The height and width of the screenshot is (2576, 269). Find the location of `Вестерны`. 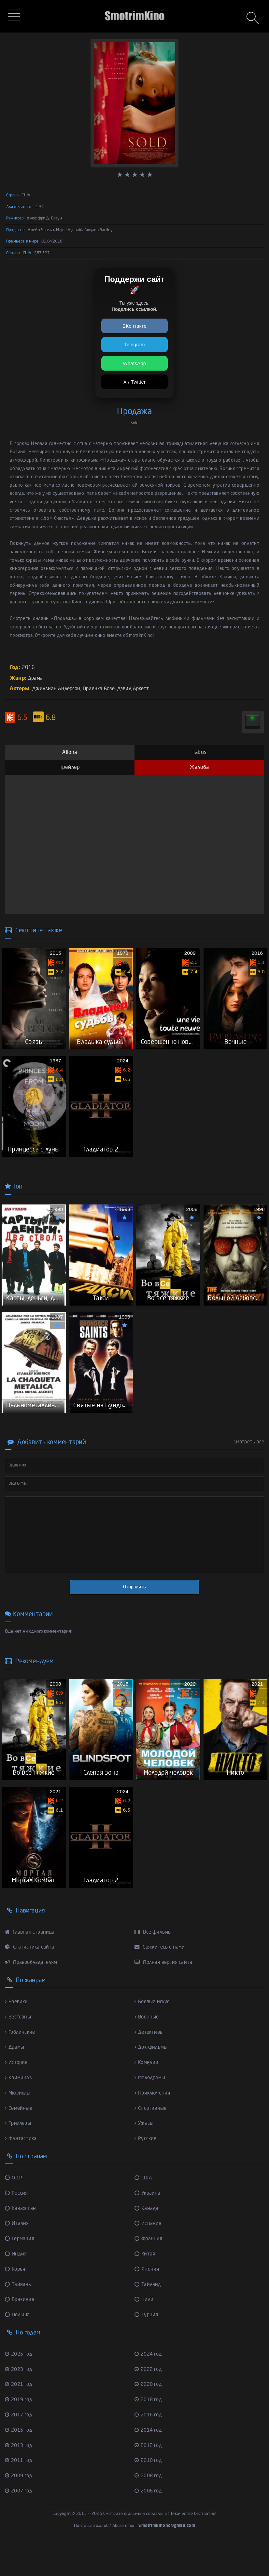

Вестерны is located at coordinates (19, 2053).